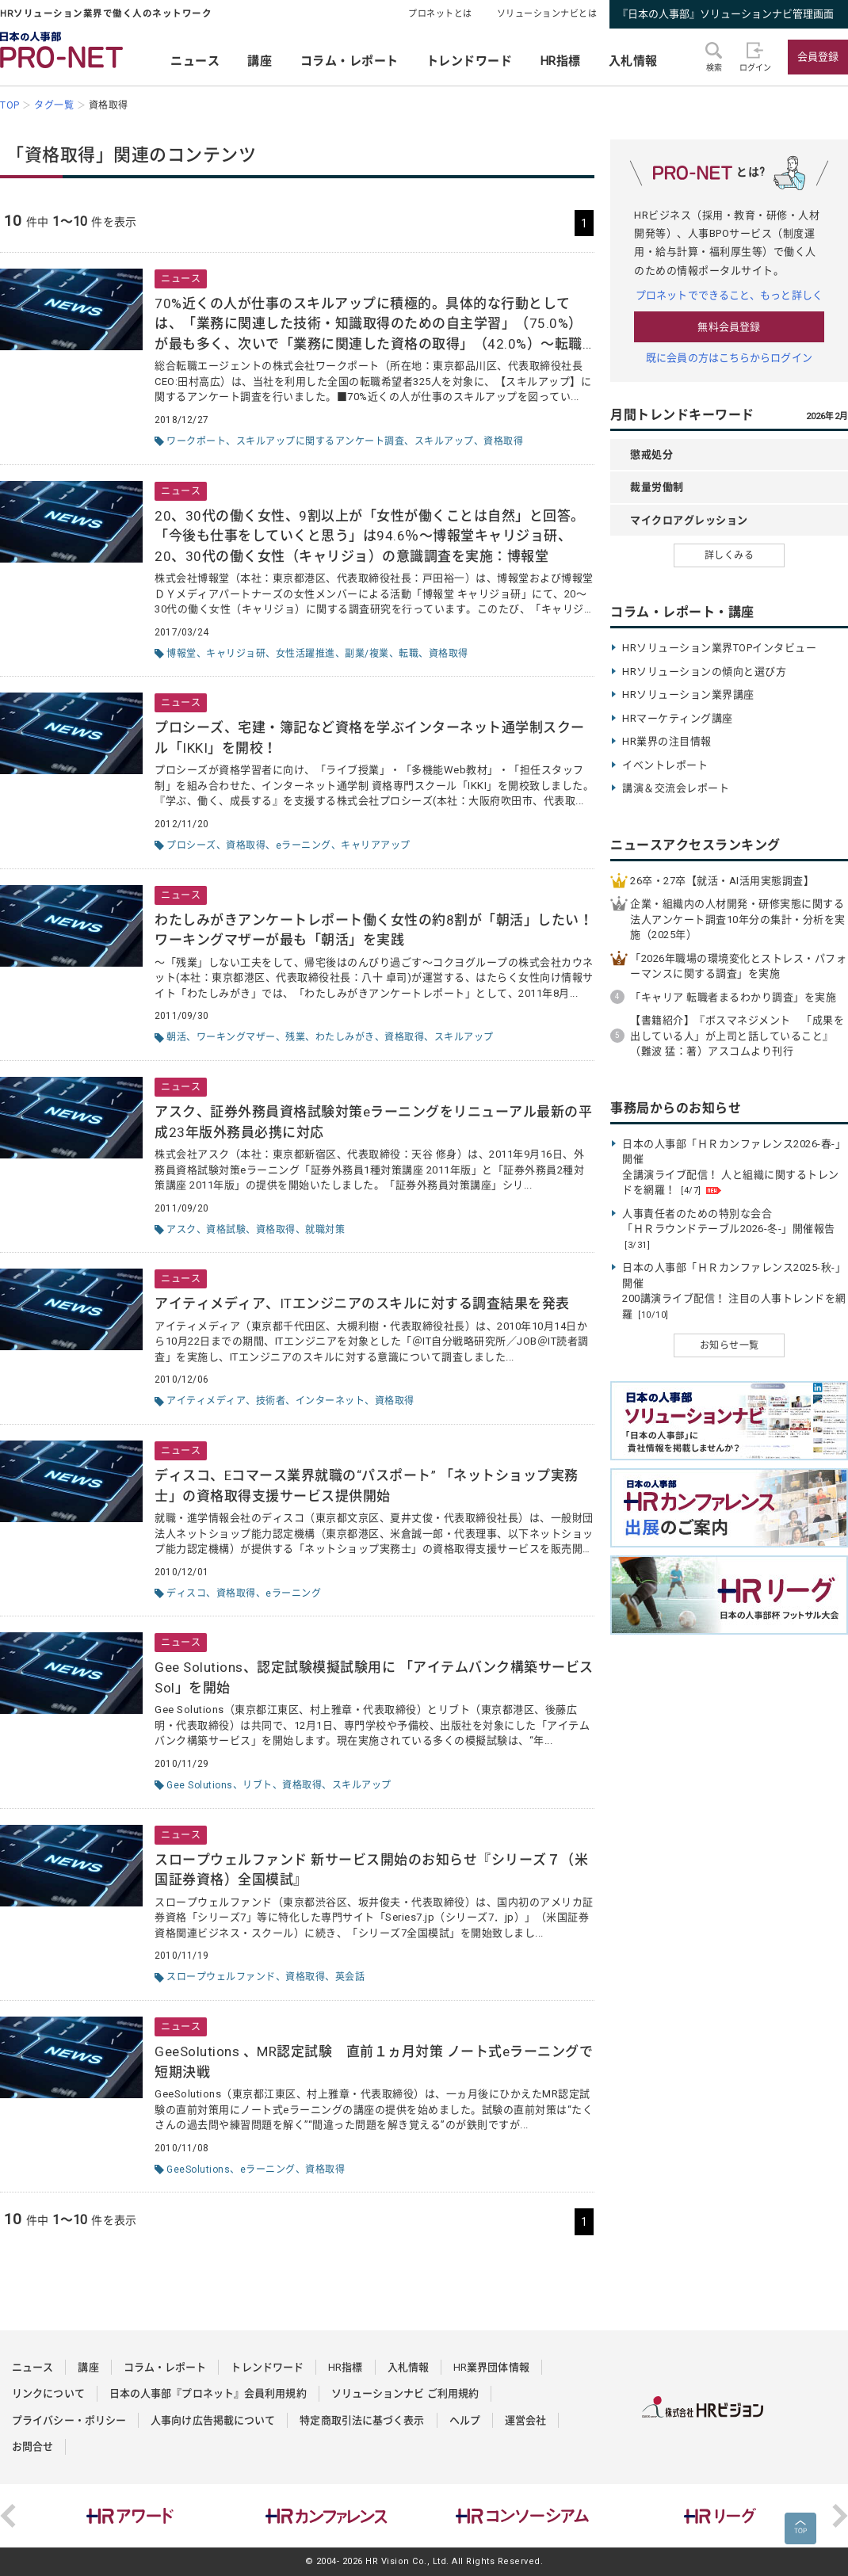 The width and height of the screenshot is (848, 2576). What do you see at coordinates (367, 653) in the screenshot?
I see `副業/複業` at bounding box center [367, 653].